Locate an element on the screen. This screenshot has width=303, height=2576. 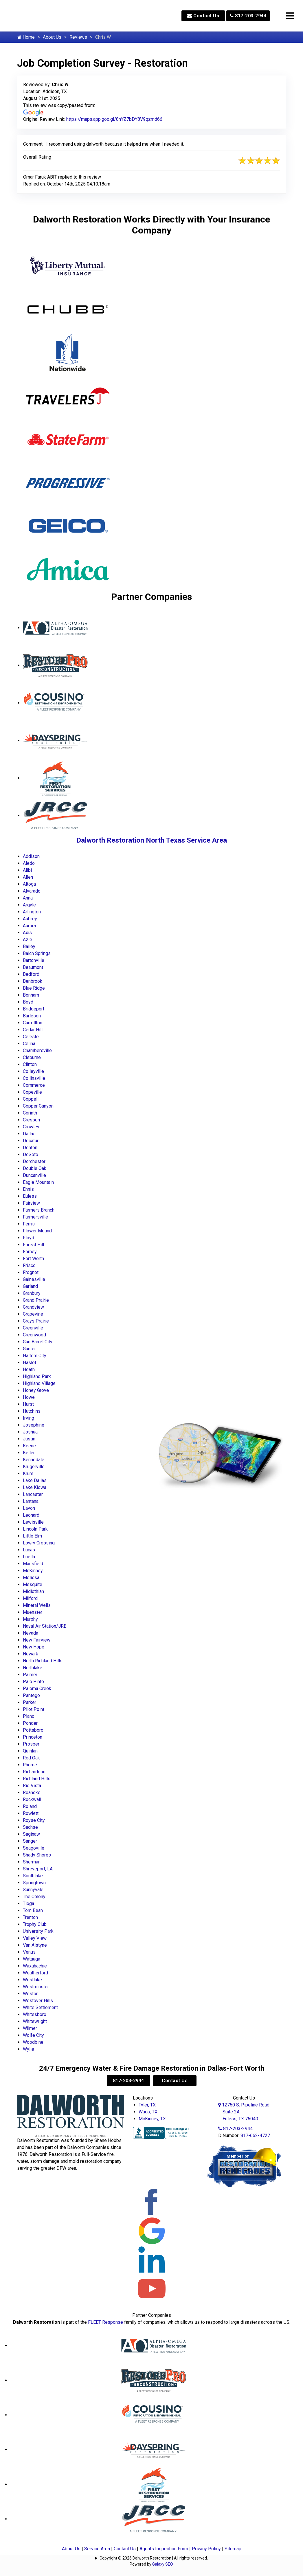
Wylie is located at coordinates (28, 2049).